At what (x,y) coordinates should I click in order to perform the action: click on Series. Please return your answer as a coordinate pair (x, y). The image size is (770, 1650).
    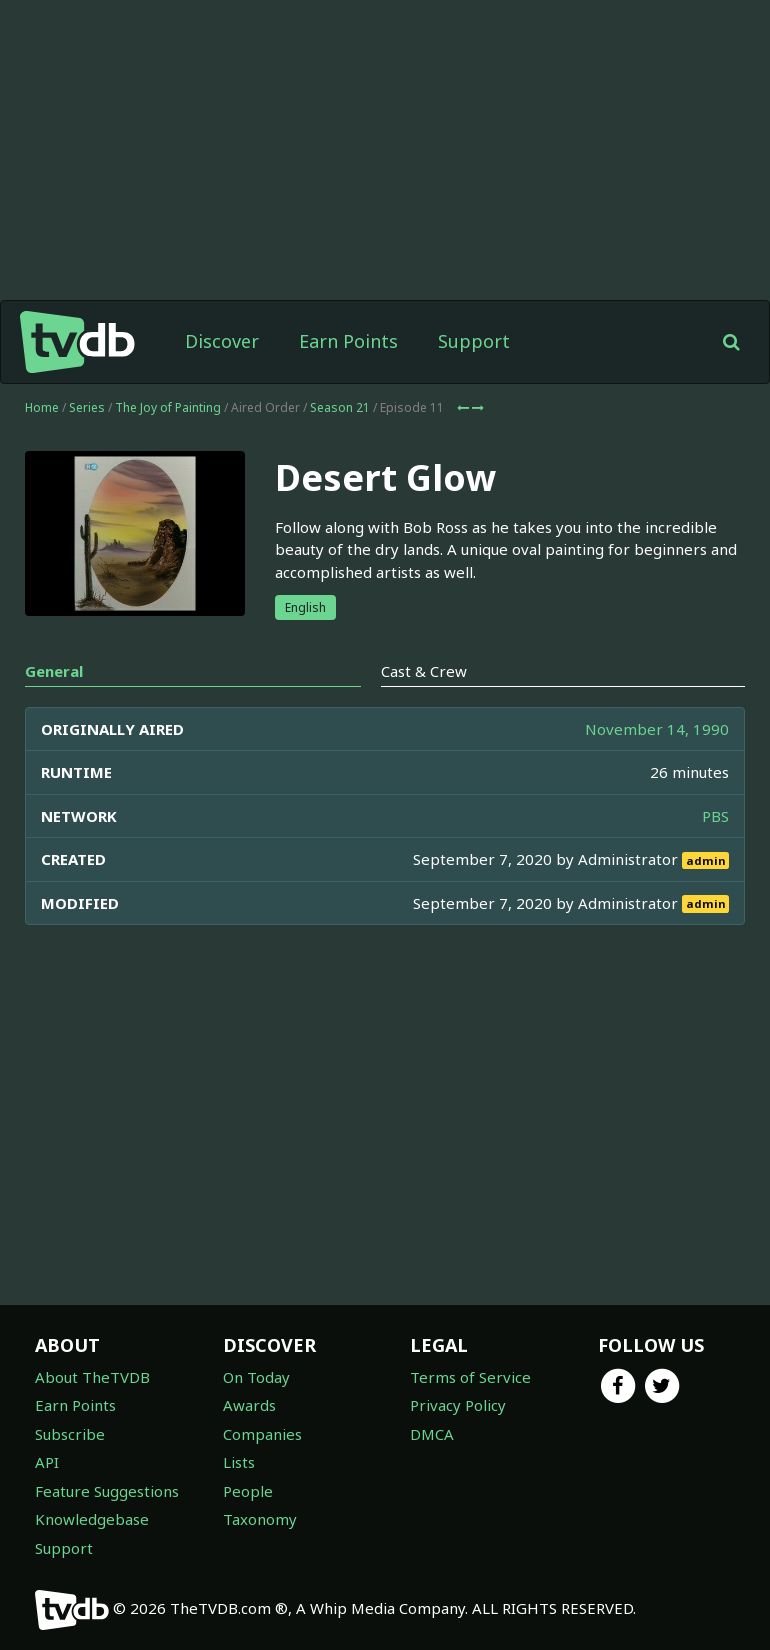
    Looking at the image, I should click on (87, 407).